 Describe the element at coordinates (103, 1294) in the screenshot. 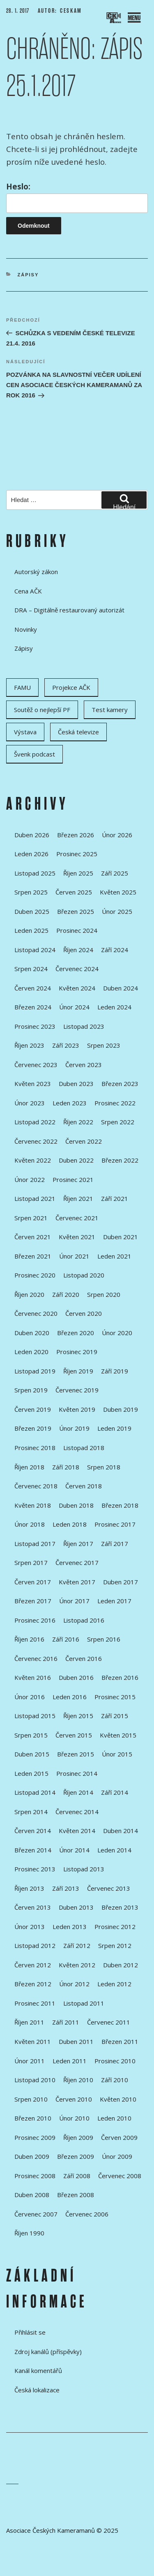

I see `Srpen 2020` at that location.